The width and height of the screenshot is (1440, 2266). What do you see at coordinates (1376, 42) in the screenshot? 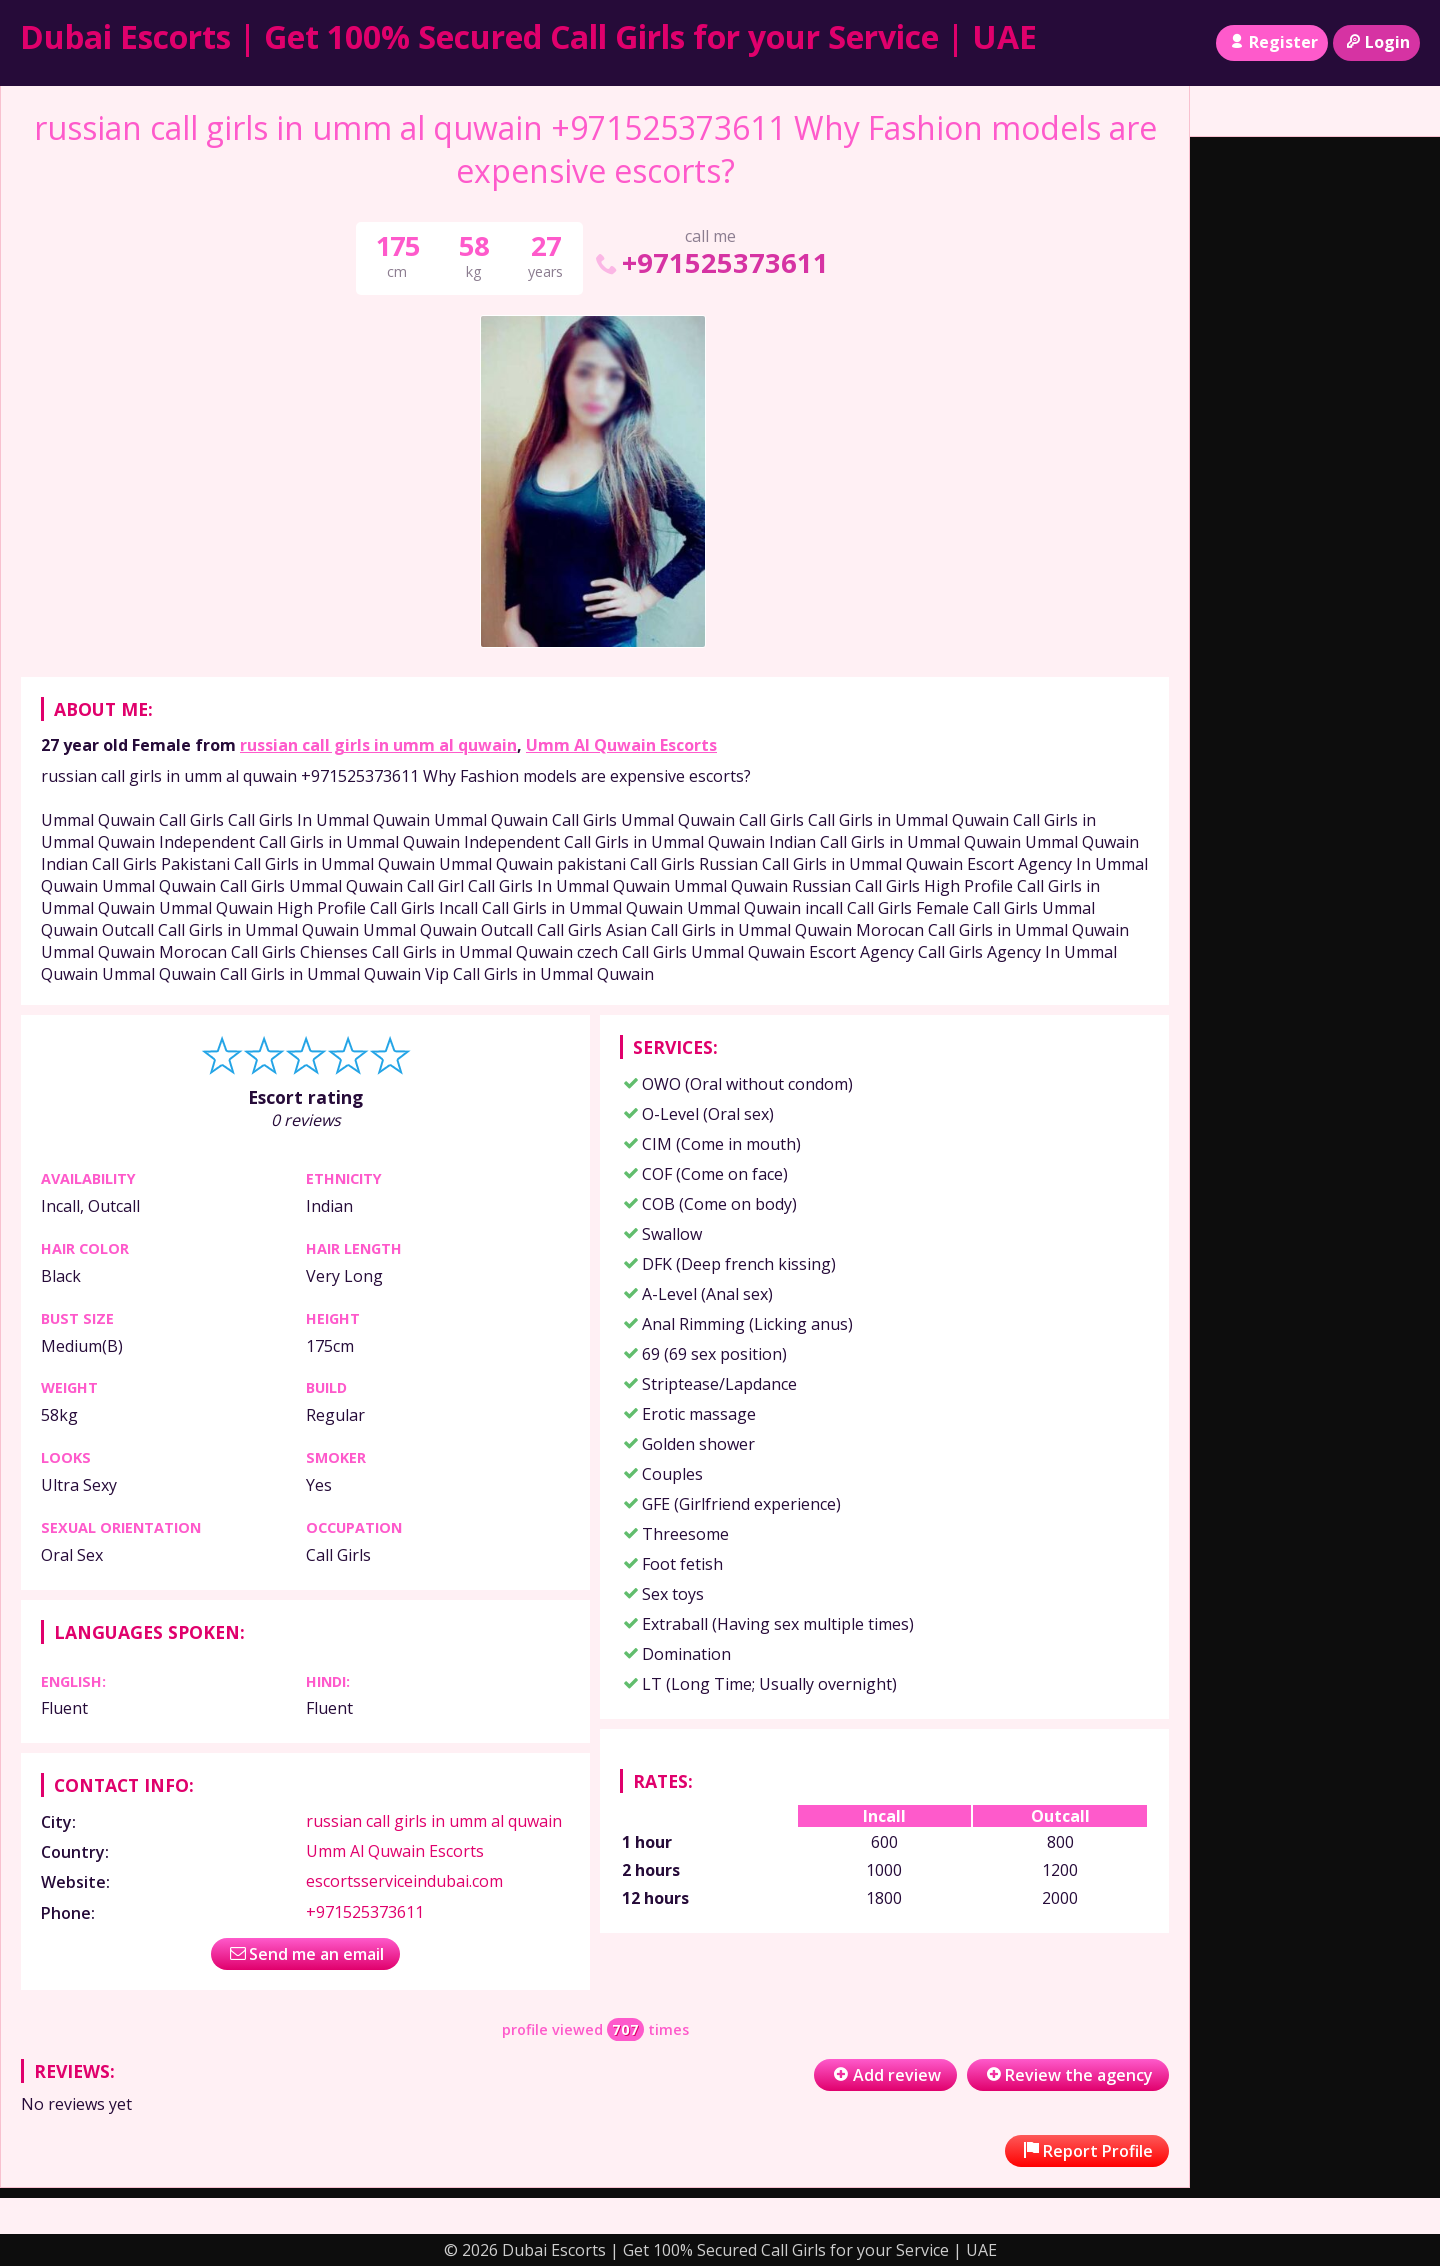
I see `Login` at bounding box center [1376, 42].